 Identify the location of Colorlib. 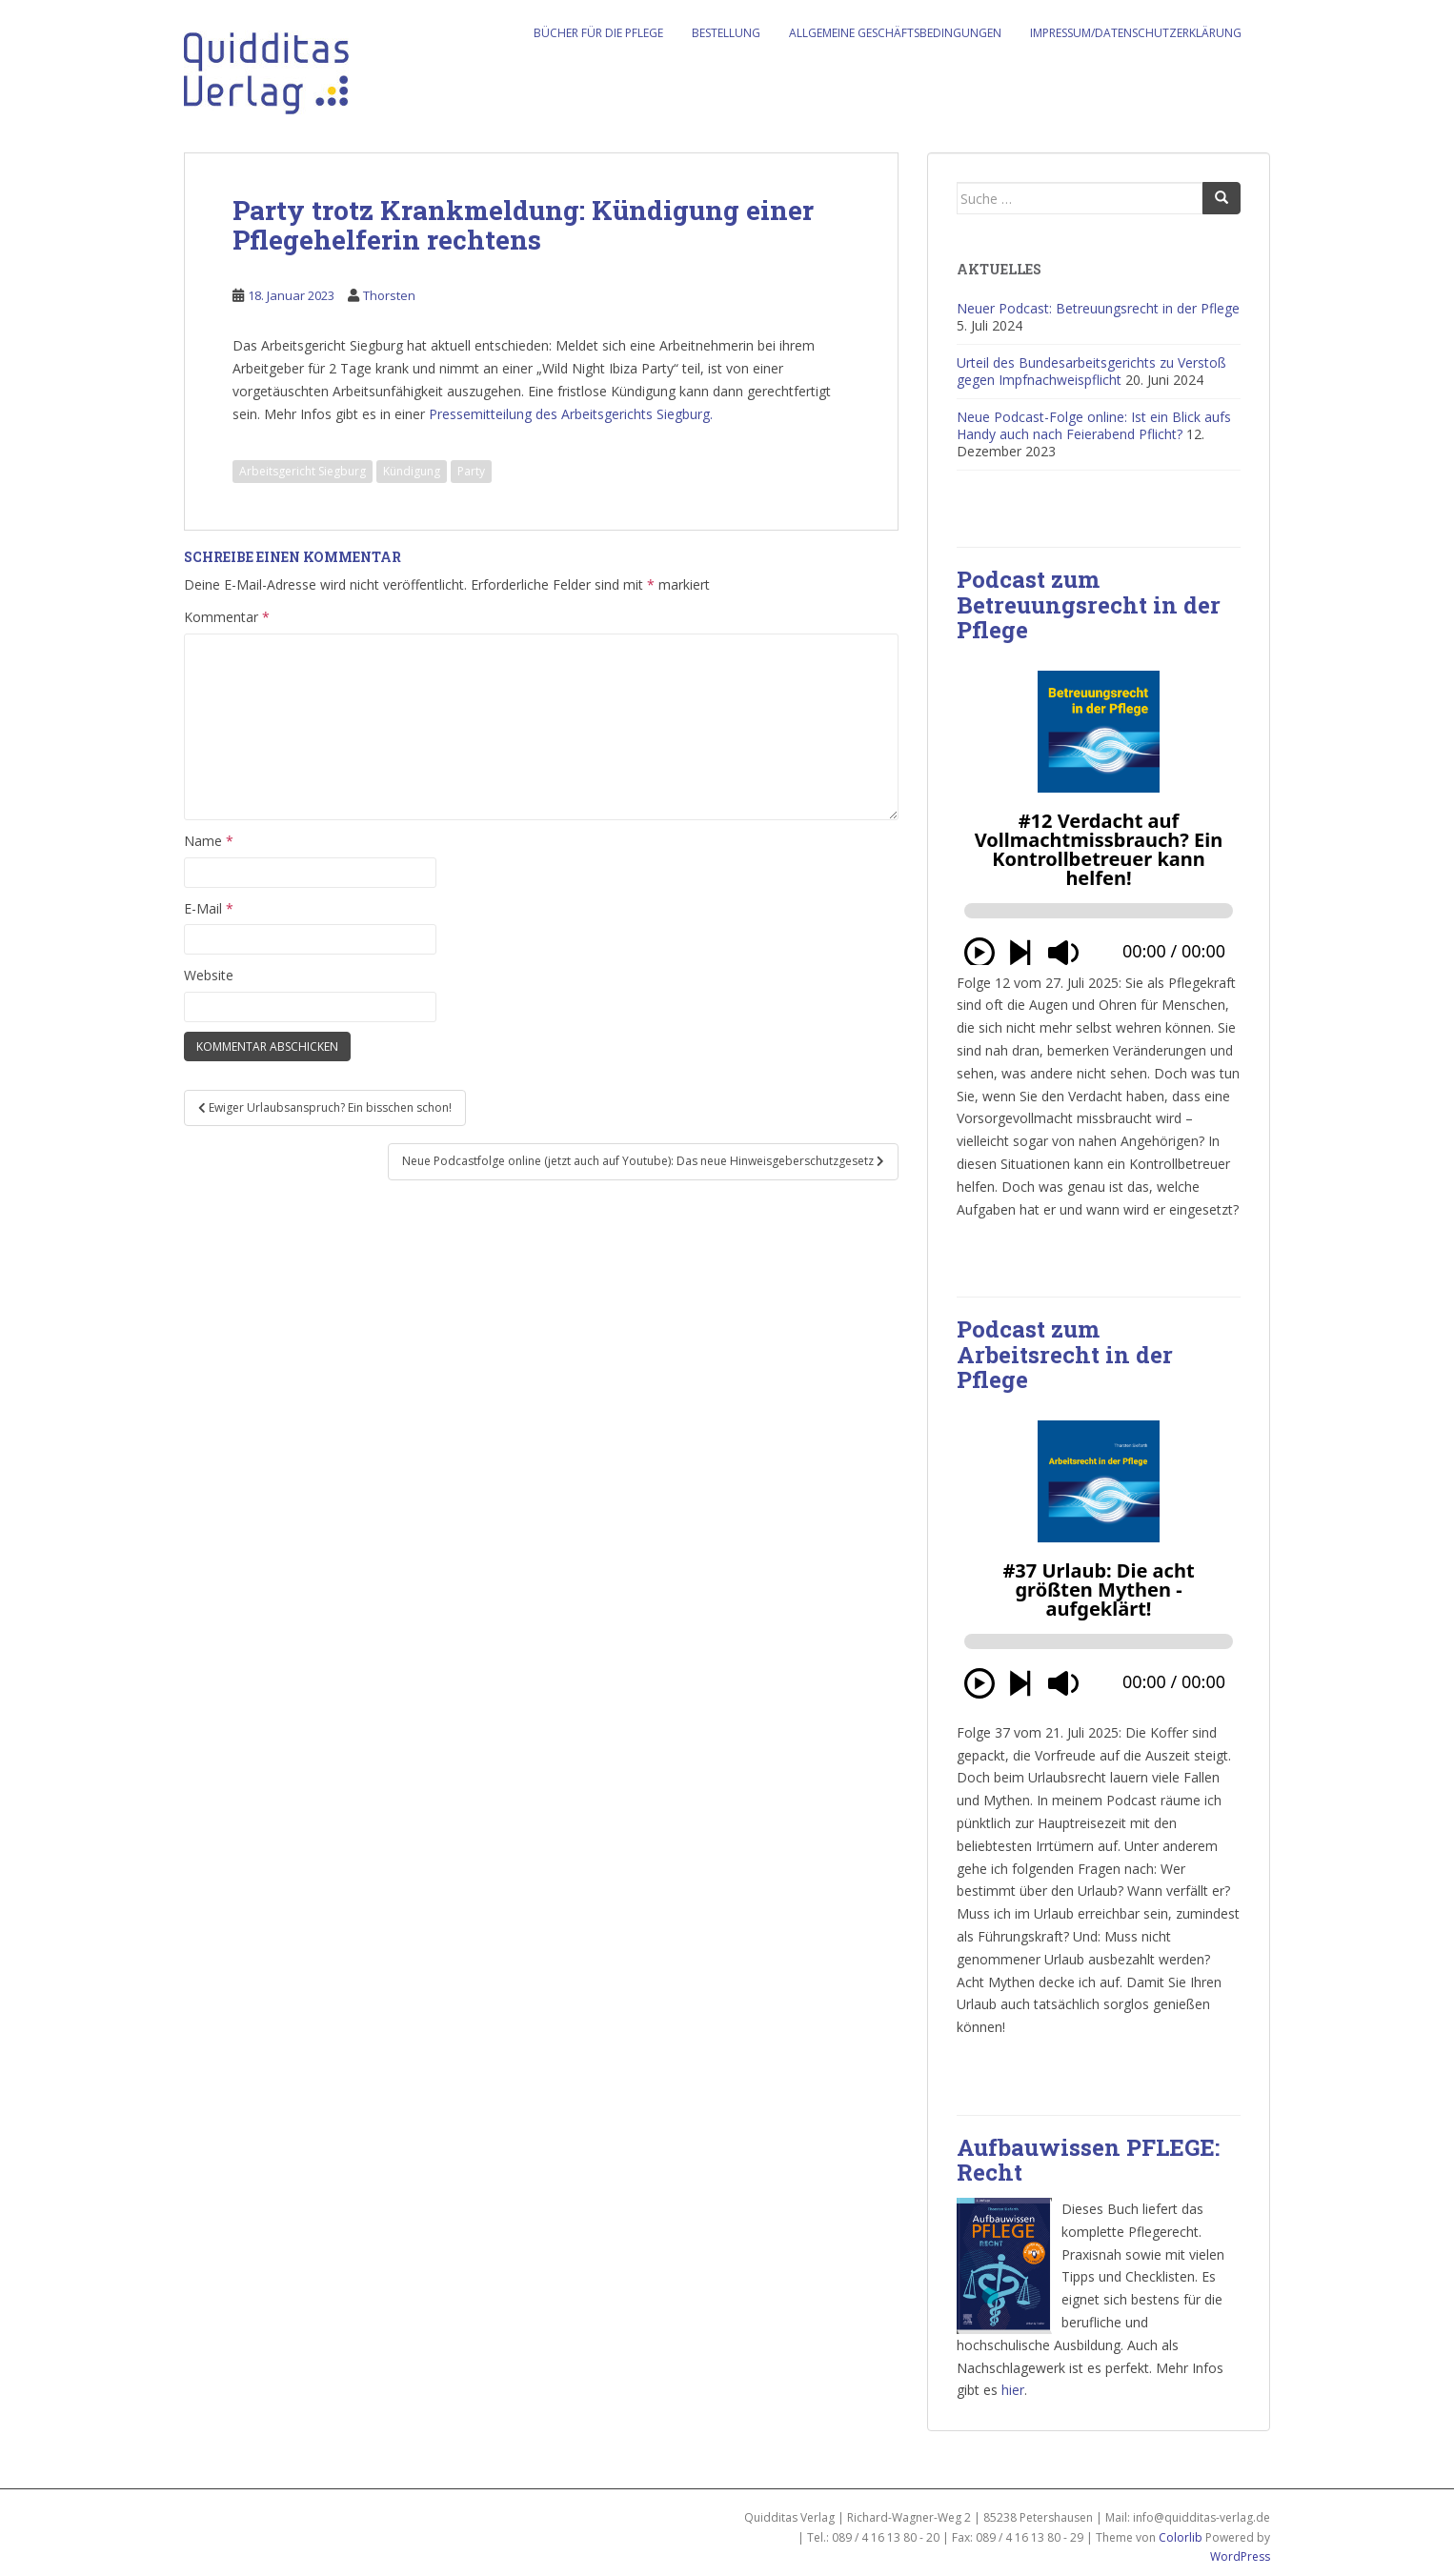
(1180, 2537).